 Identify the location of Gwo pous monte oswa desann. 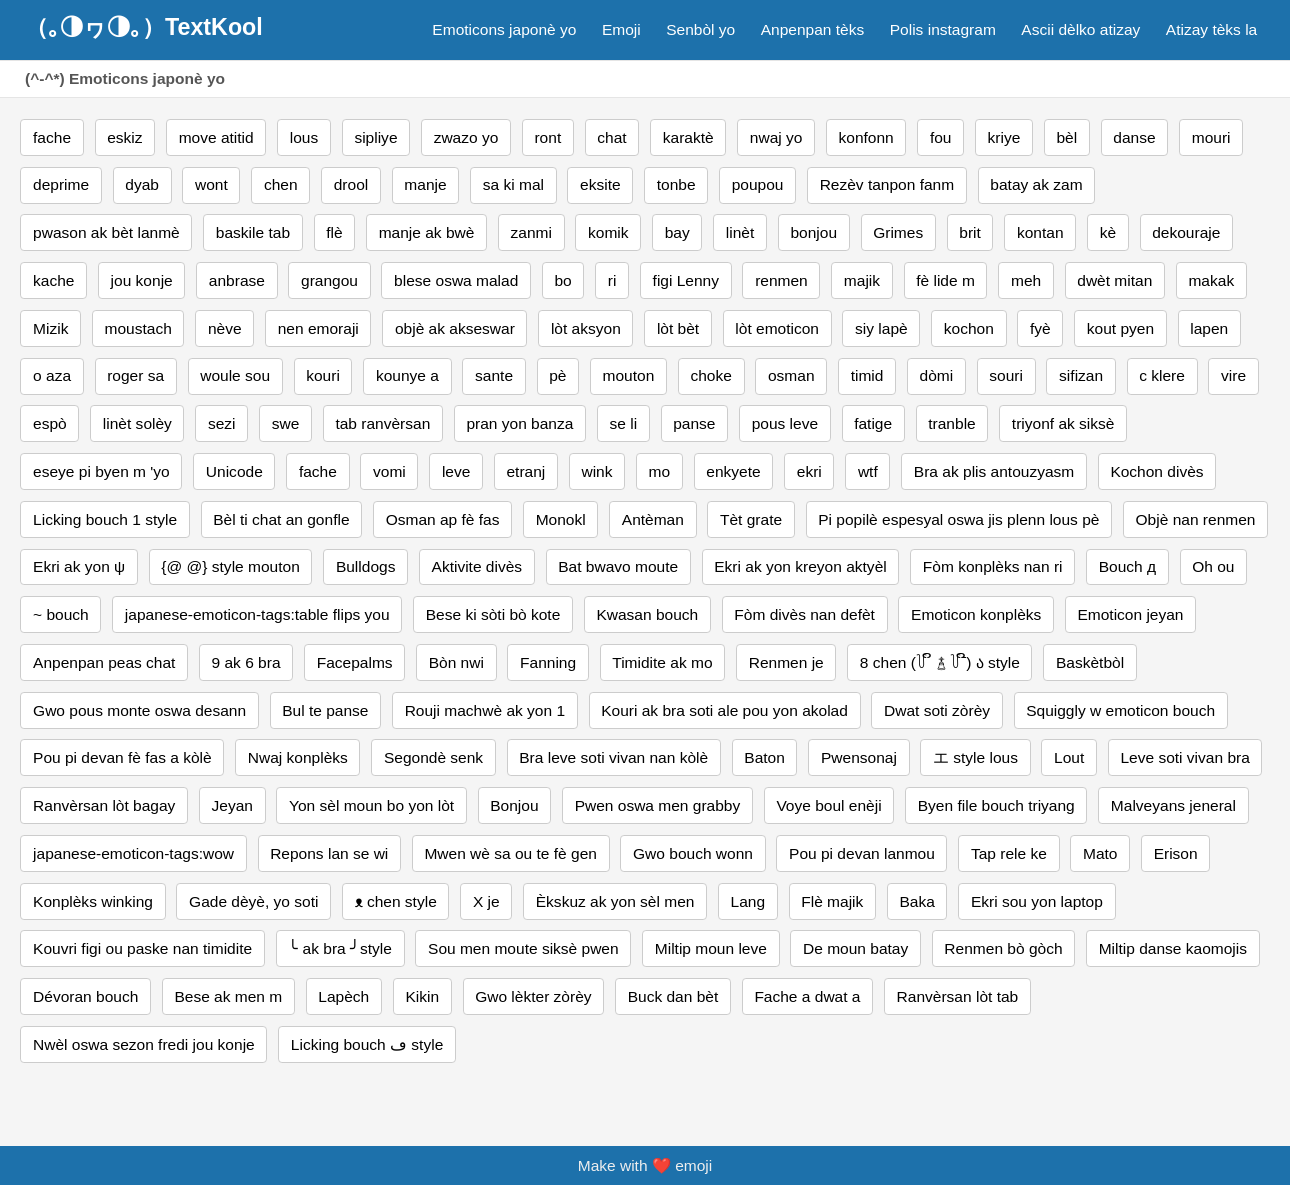
(139, 710).